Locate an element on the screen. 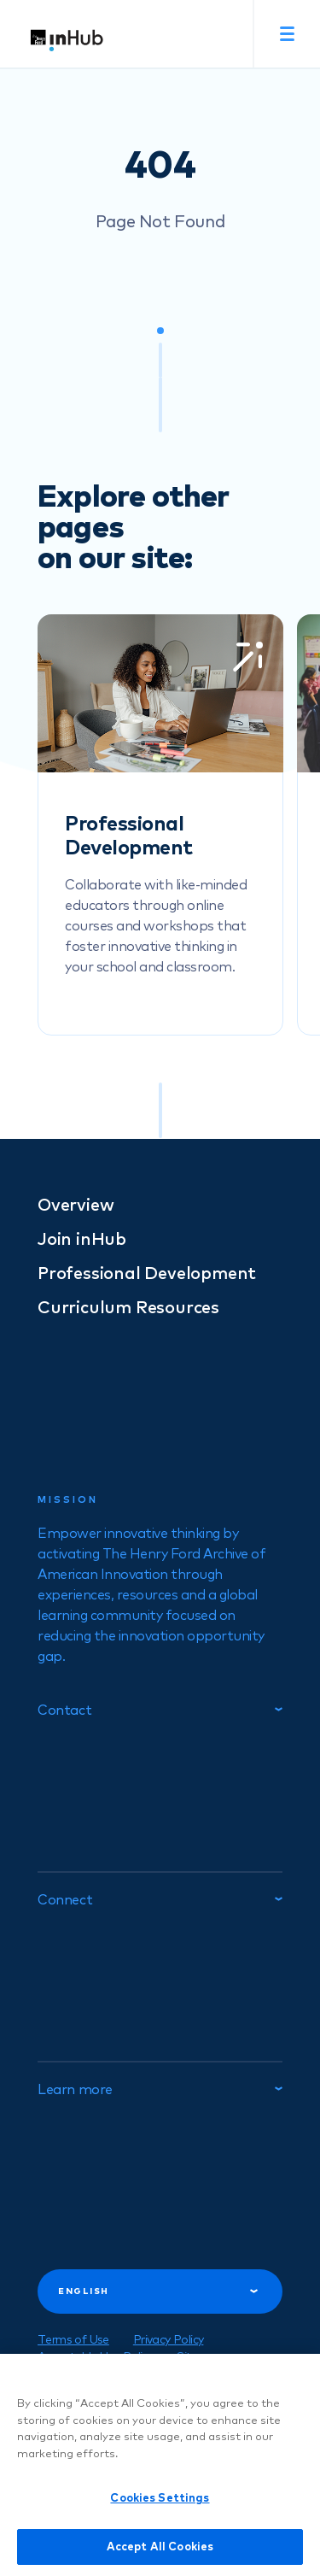 This screenshot has width=320, height=2576. English [tab] is located at coordinates (158, 2291).